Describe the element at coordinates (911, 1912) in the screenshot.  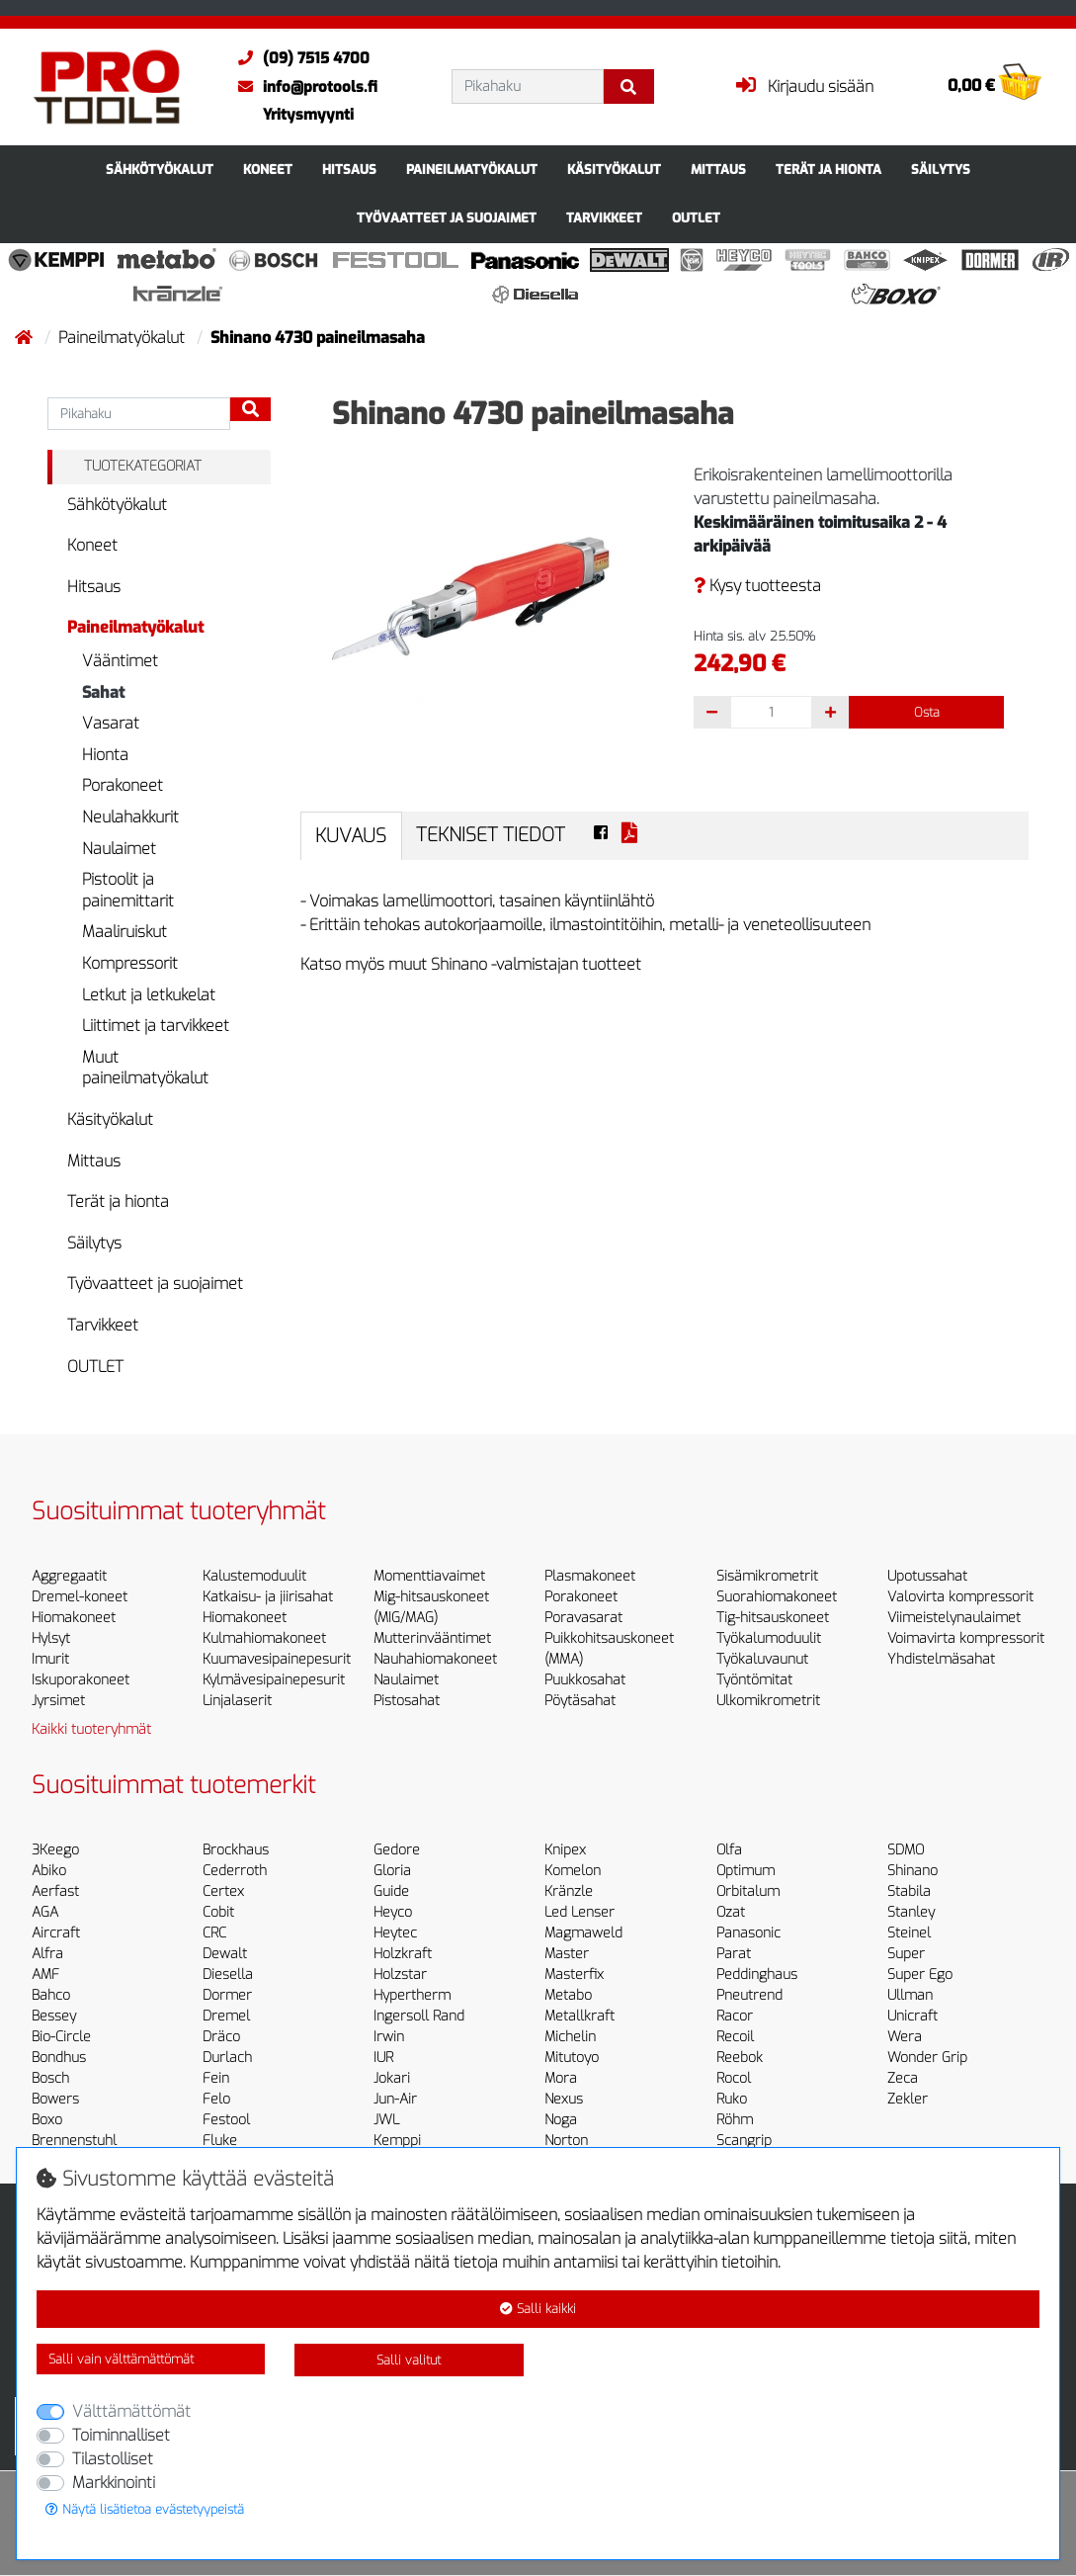
I see `Stanley` at that location.